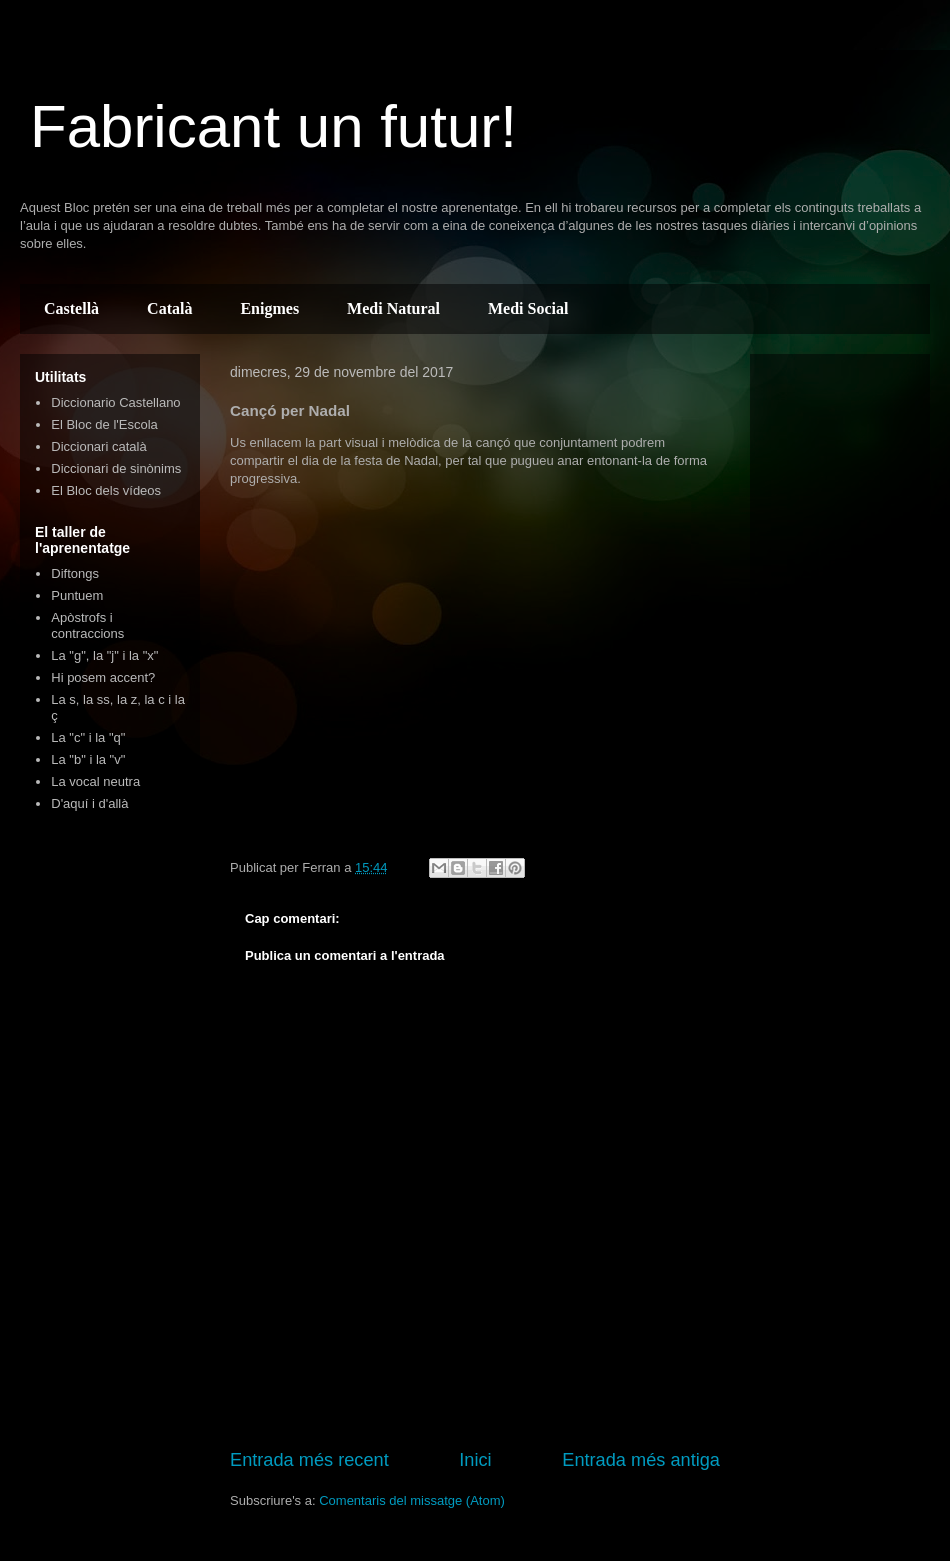  I want to click on Puntuem, so click(77, 595).